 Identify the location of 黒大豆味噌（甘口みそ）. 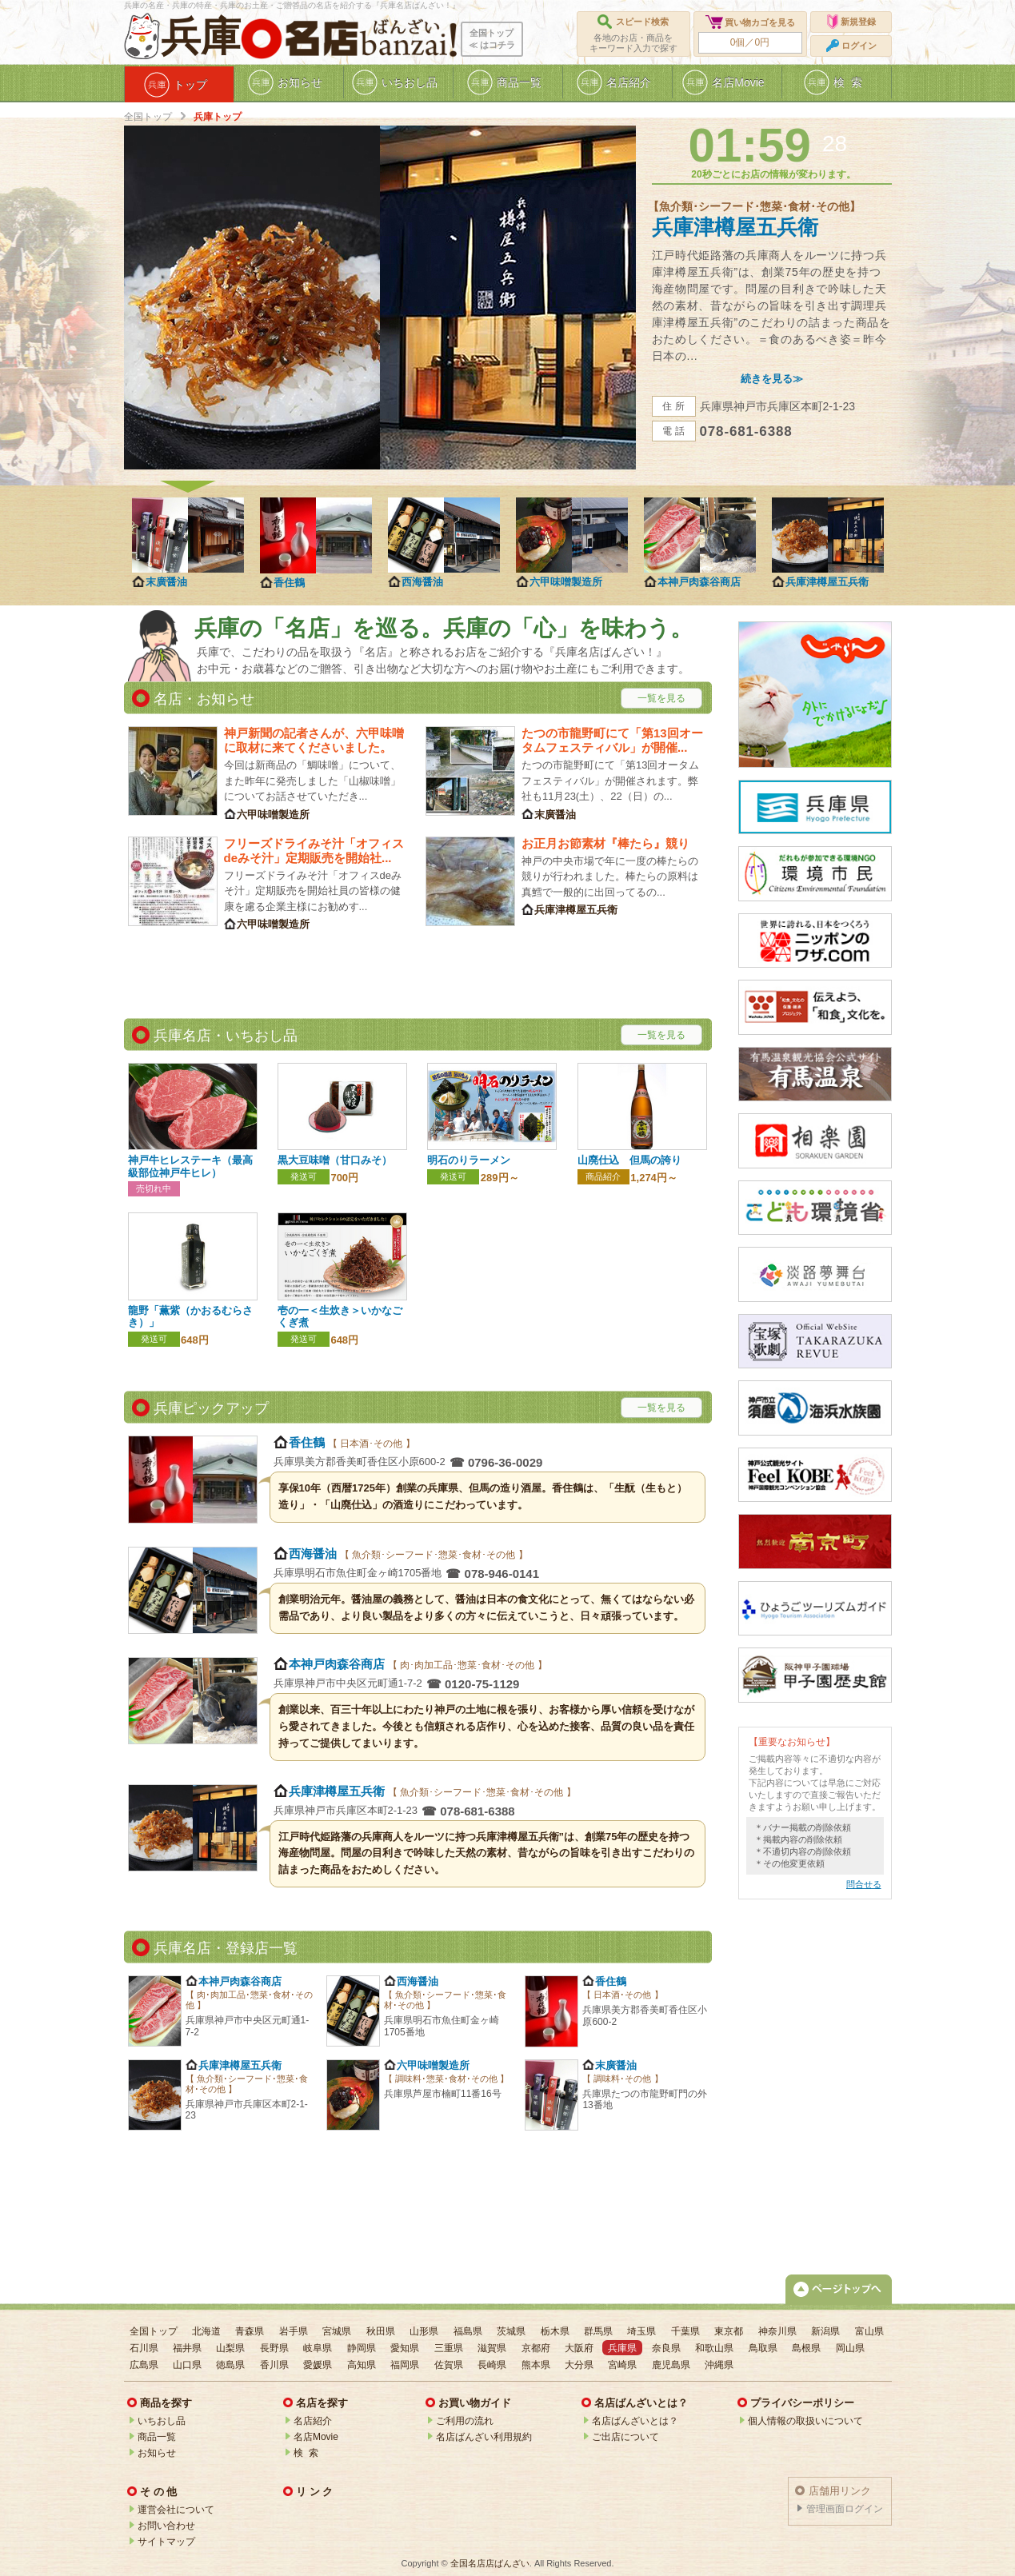
(335, 1160).